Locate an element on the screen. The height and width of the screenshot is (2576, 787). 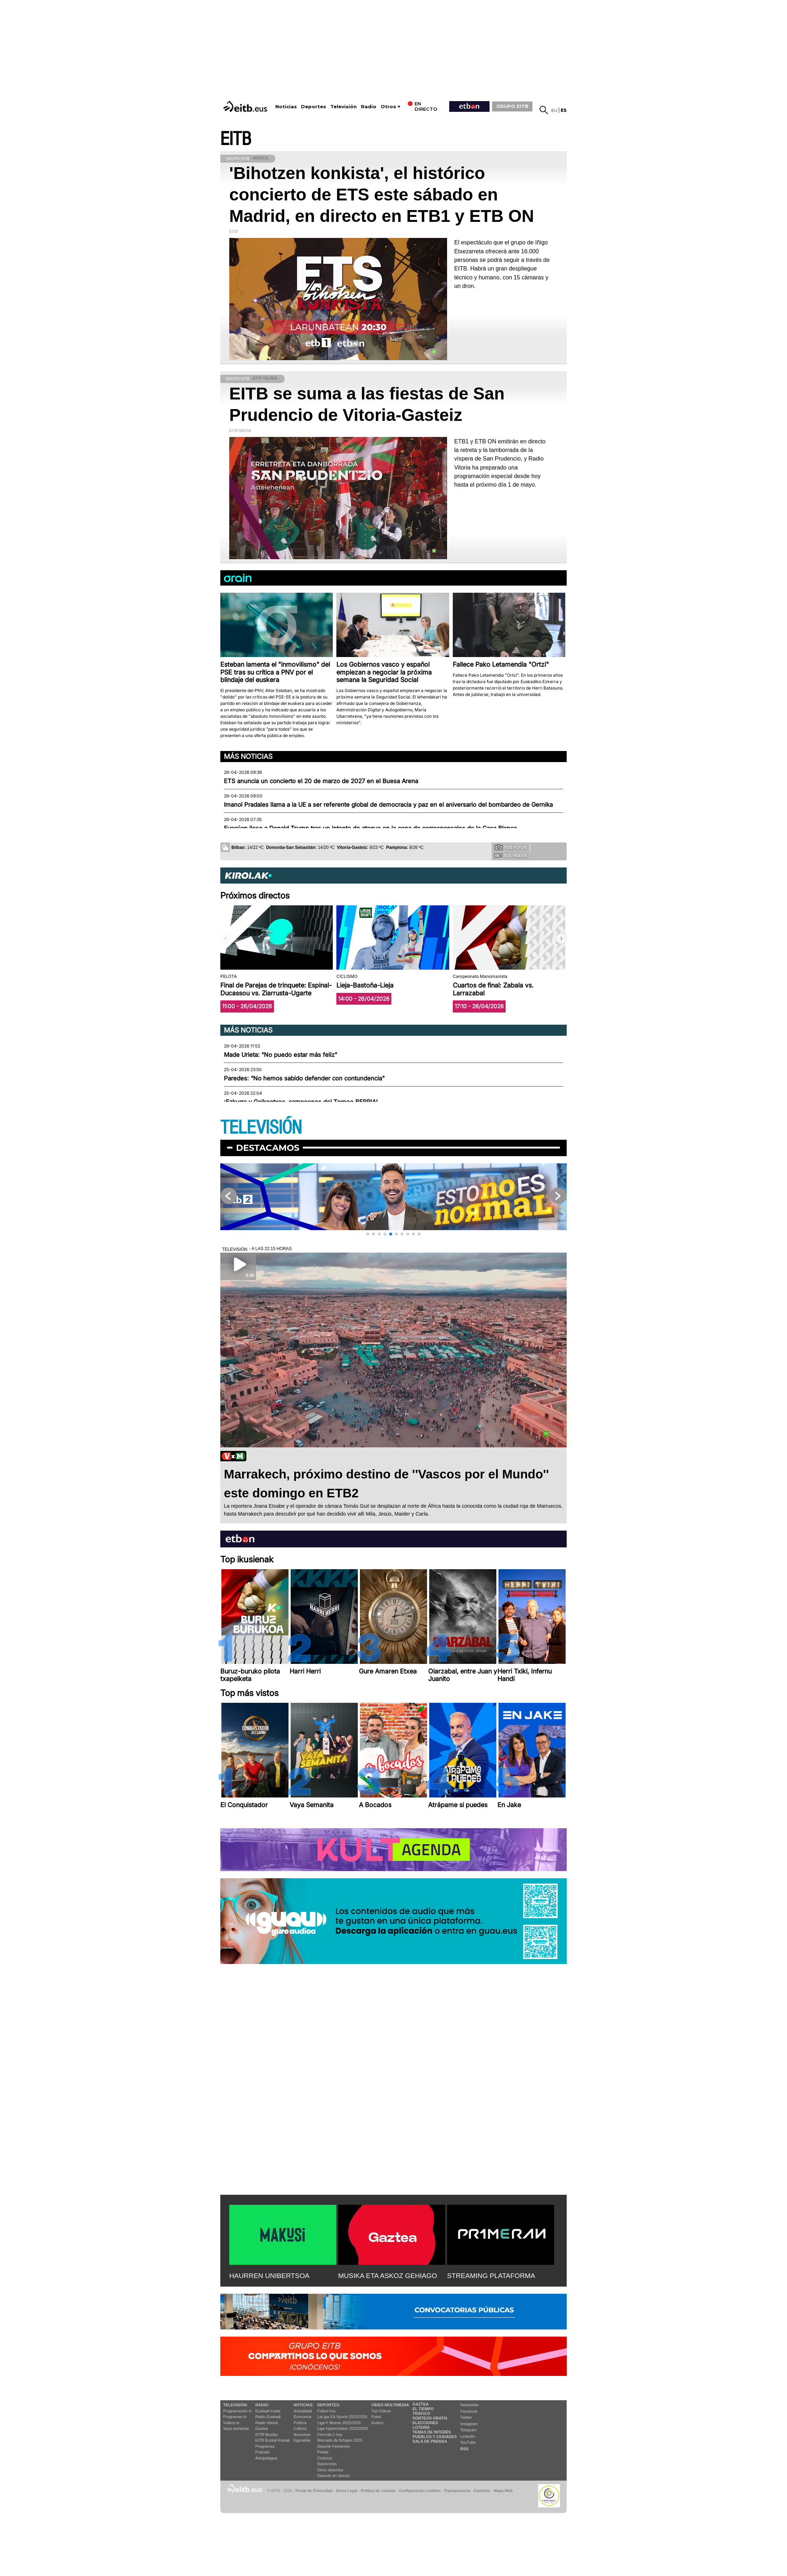
Radio is located at coordinates (368, 106).